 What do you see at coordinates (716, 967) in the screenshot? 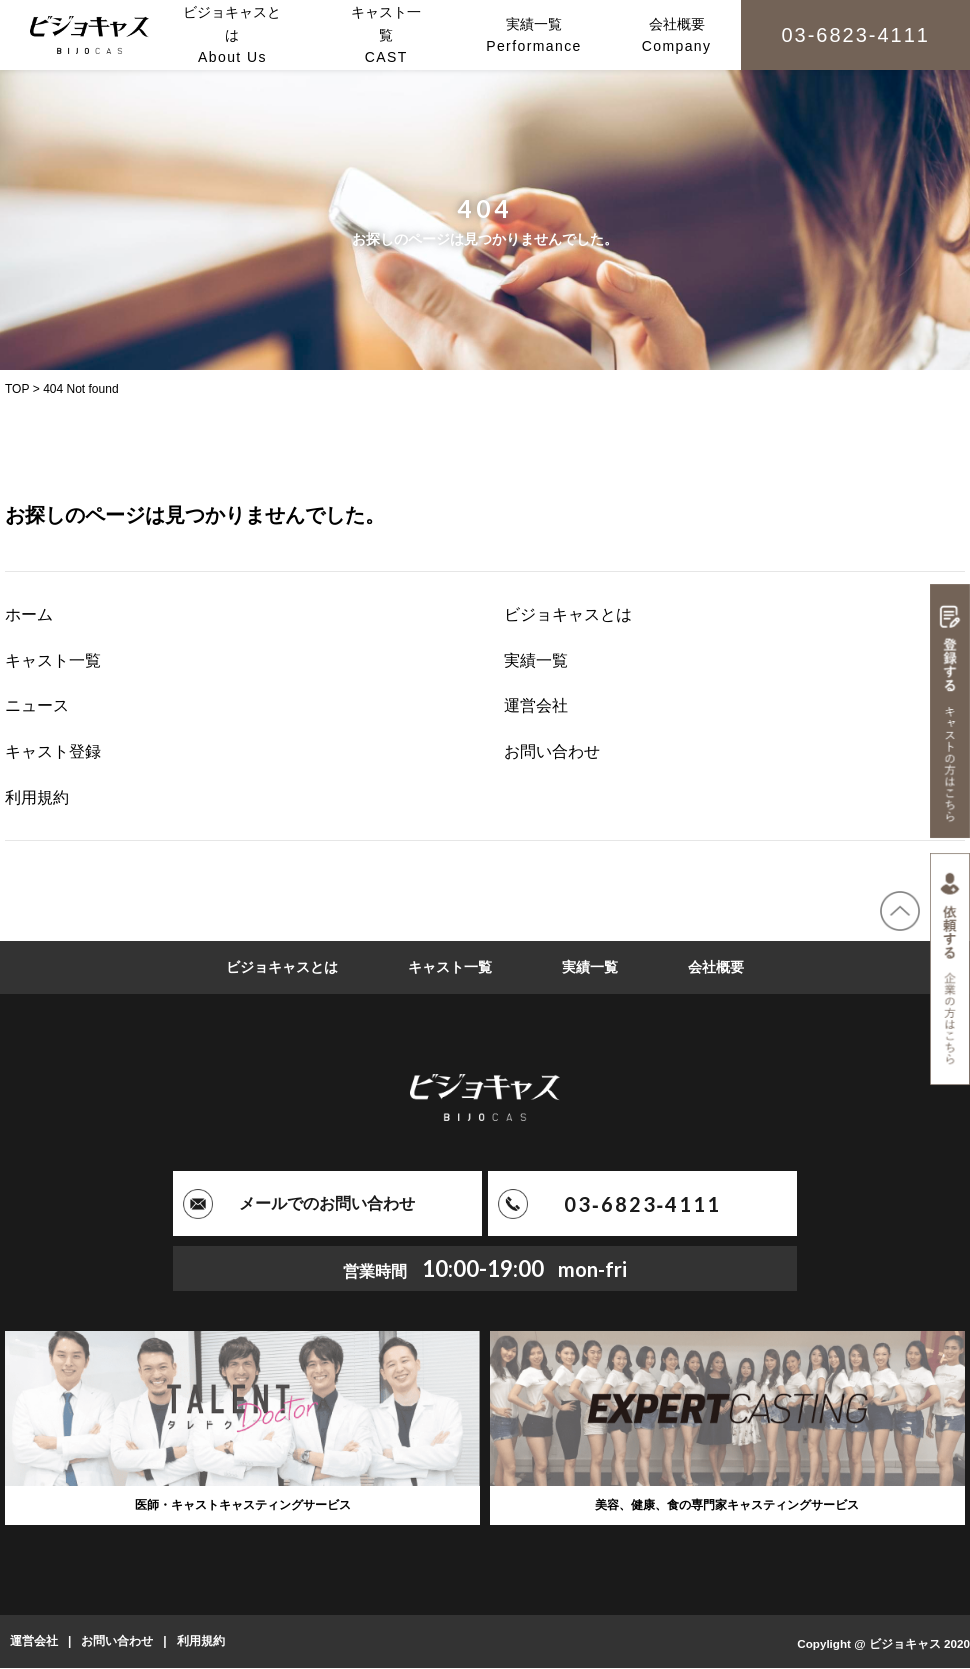
I see `会社概要` at bounding box center [716, 967].